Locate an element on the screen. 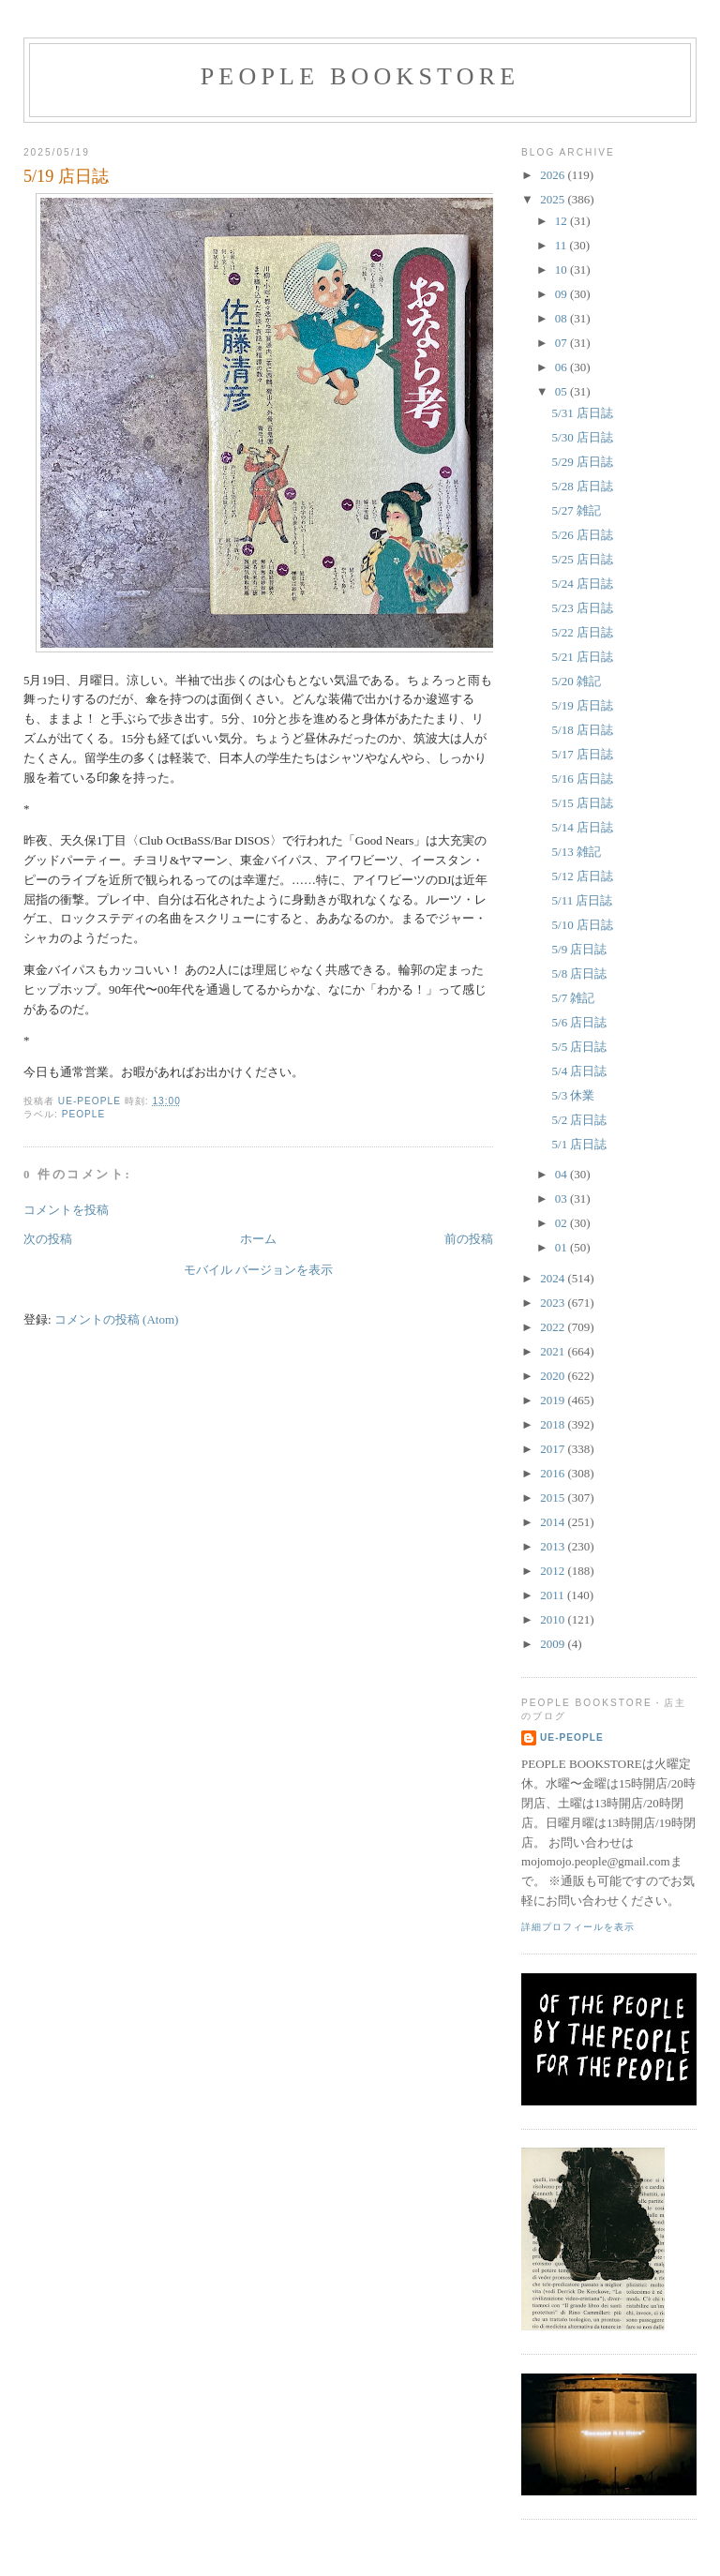 The image size is (720, 2576). 前の投稿 is located at coordinates (468, 1239).